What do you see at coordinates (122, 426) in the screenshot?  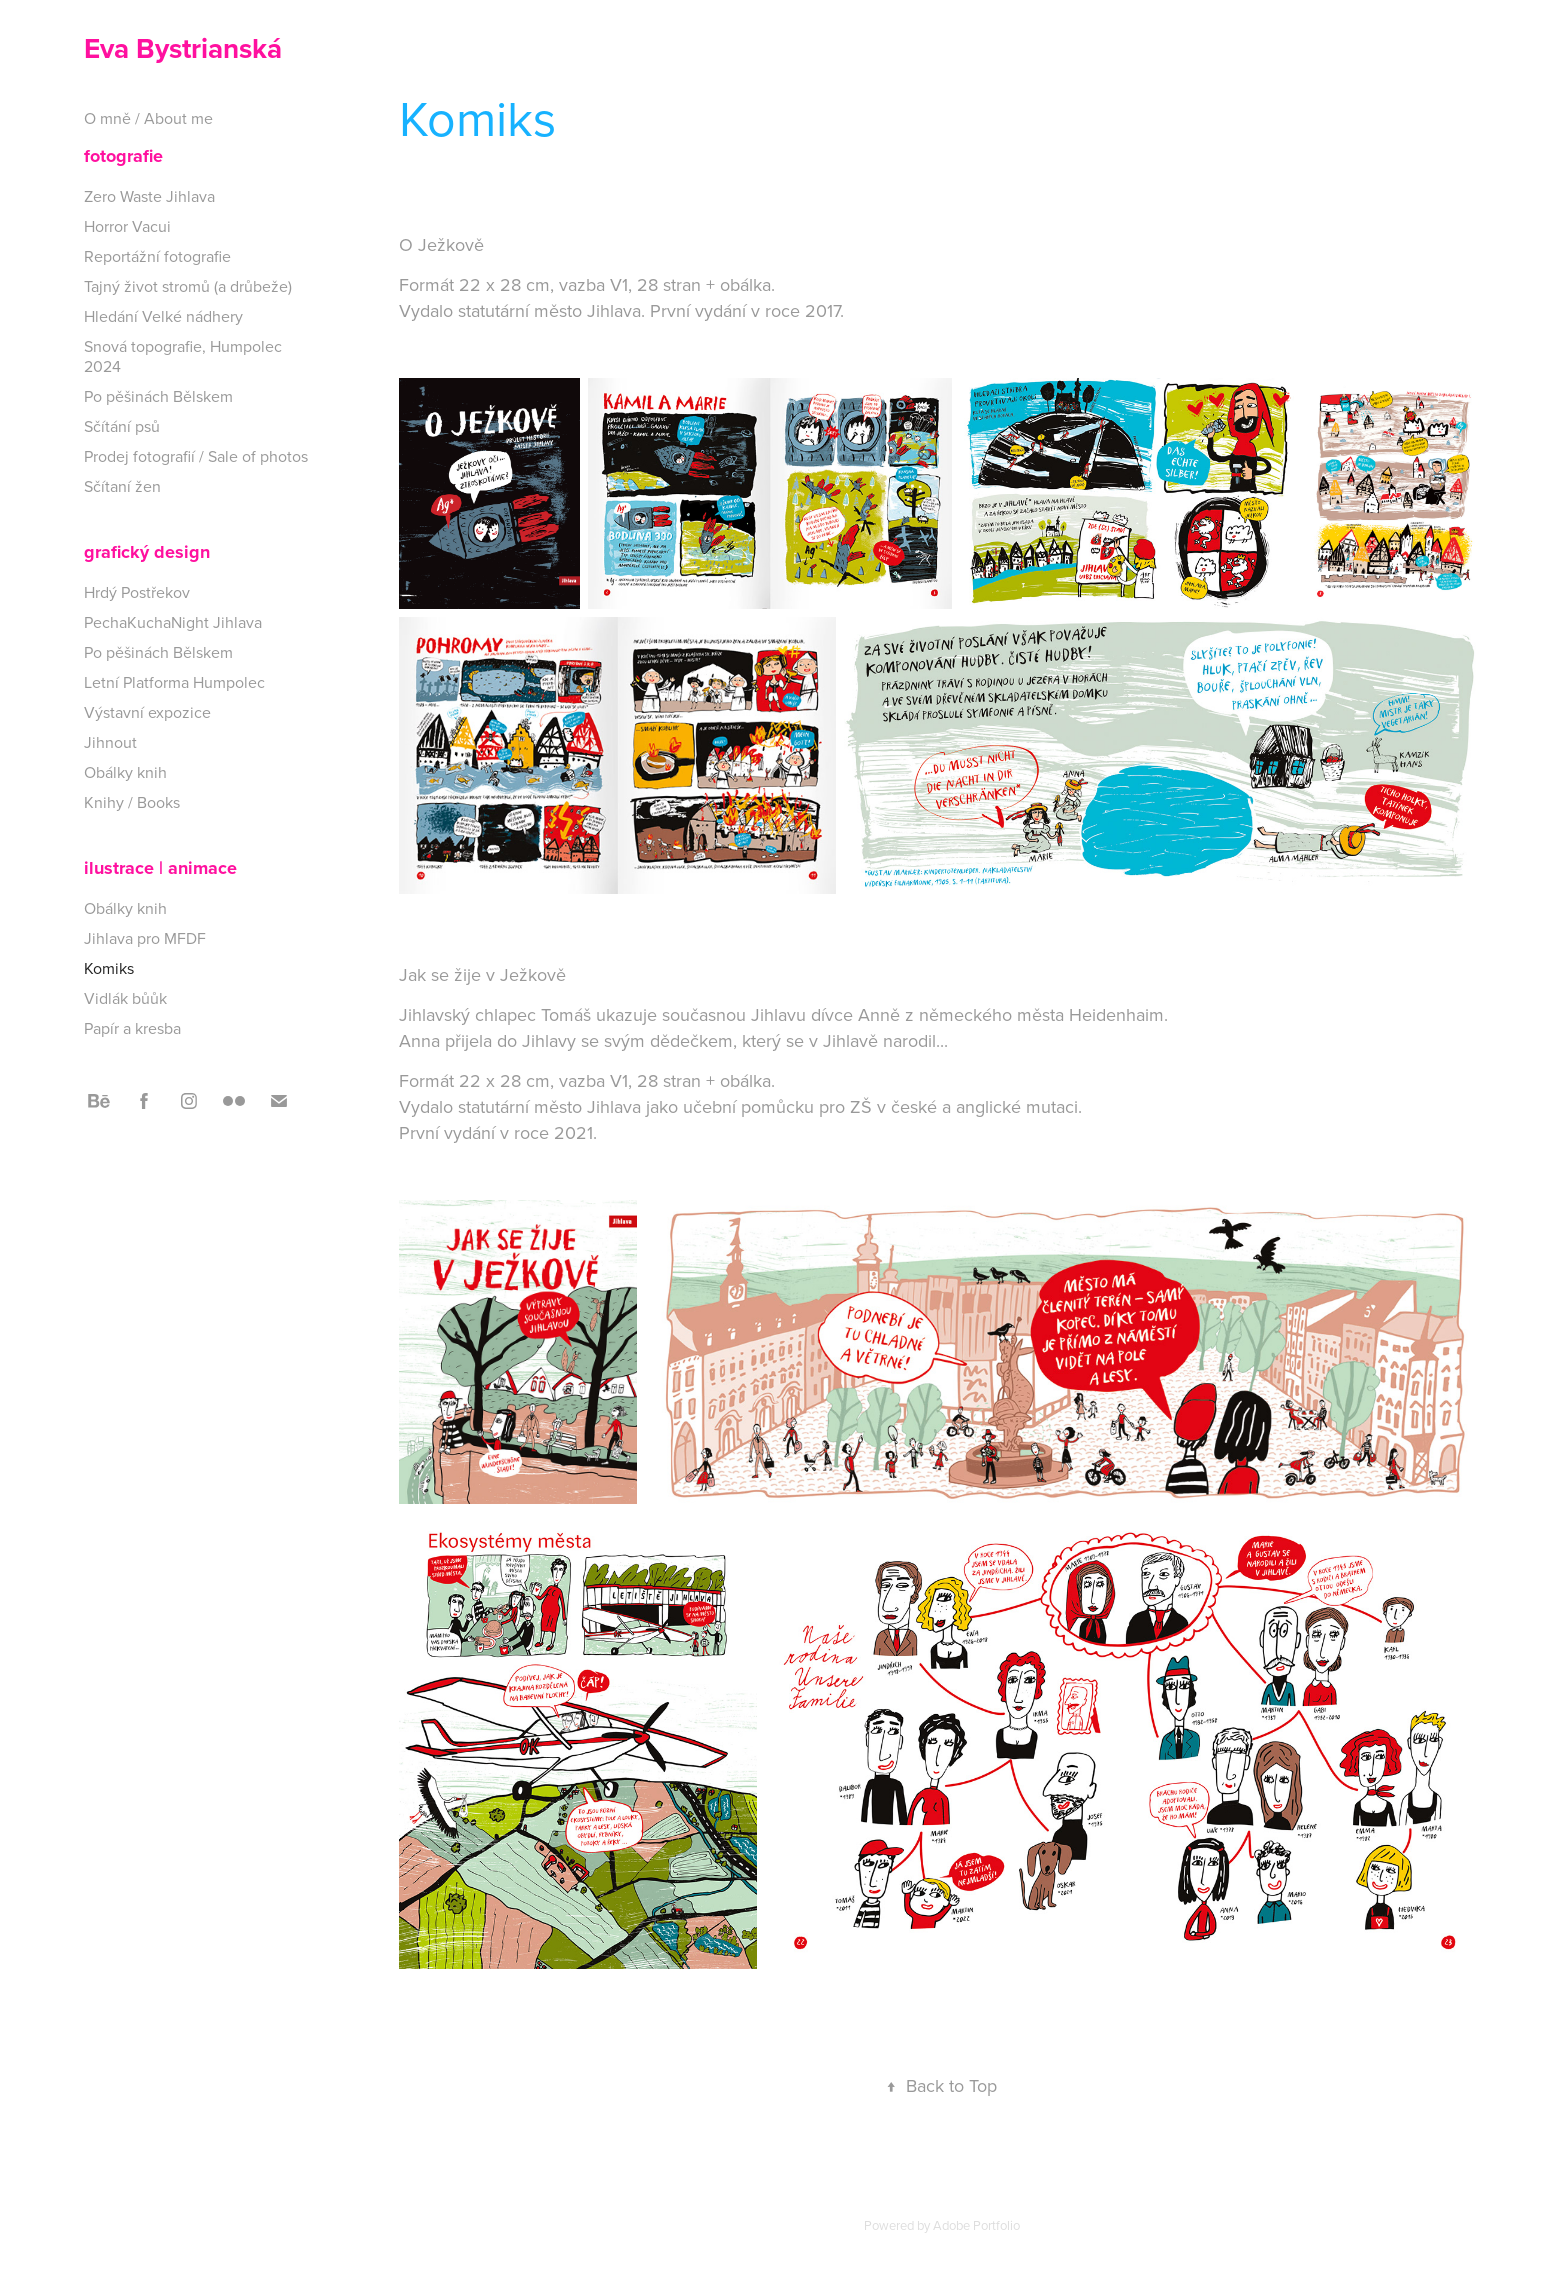 I see `Sčítání psů` at bounding box center [122, 426].